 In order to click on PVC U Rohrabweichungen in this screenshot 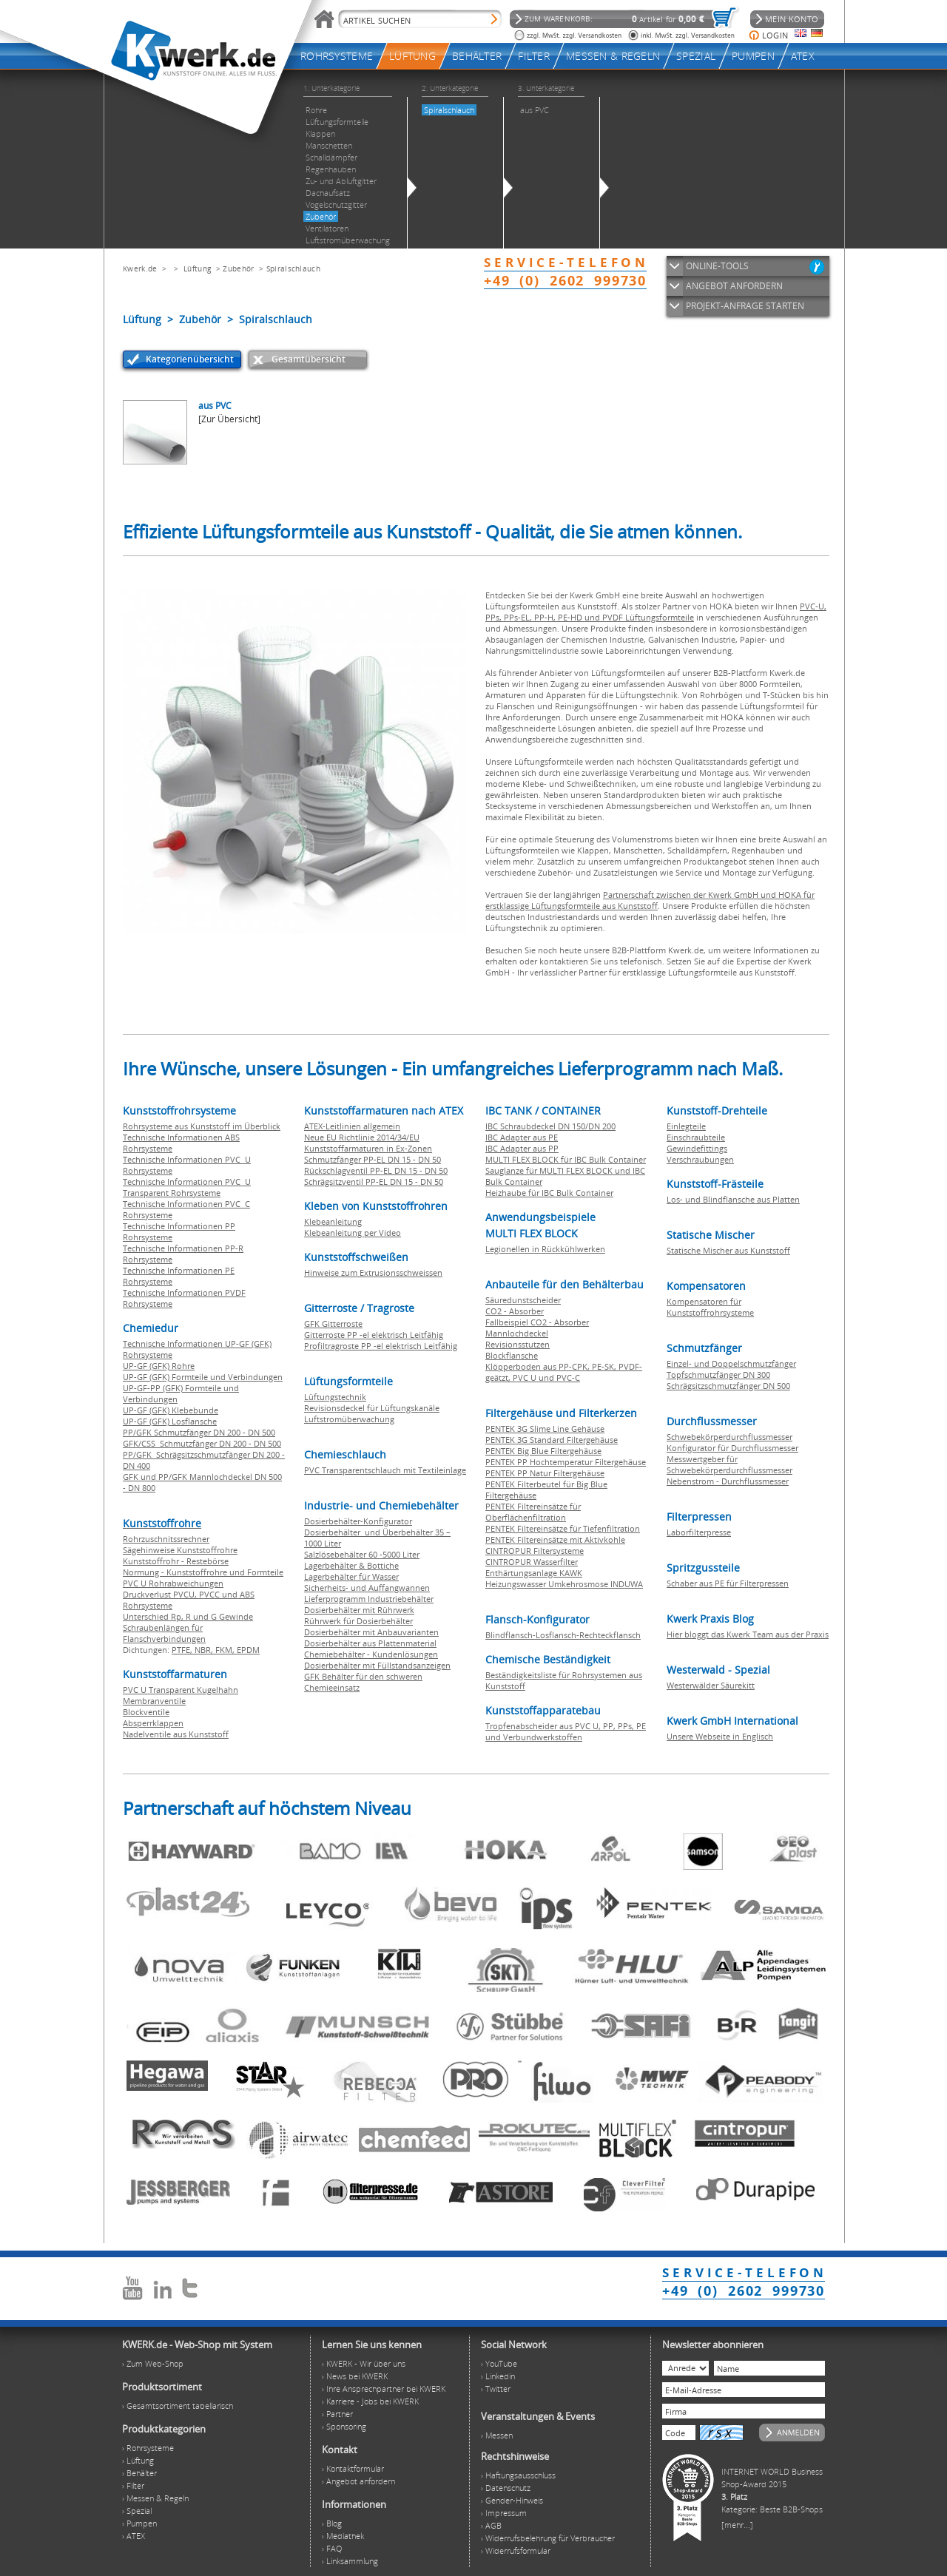, I will do `click(173, 1583)`.